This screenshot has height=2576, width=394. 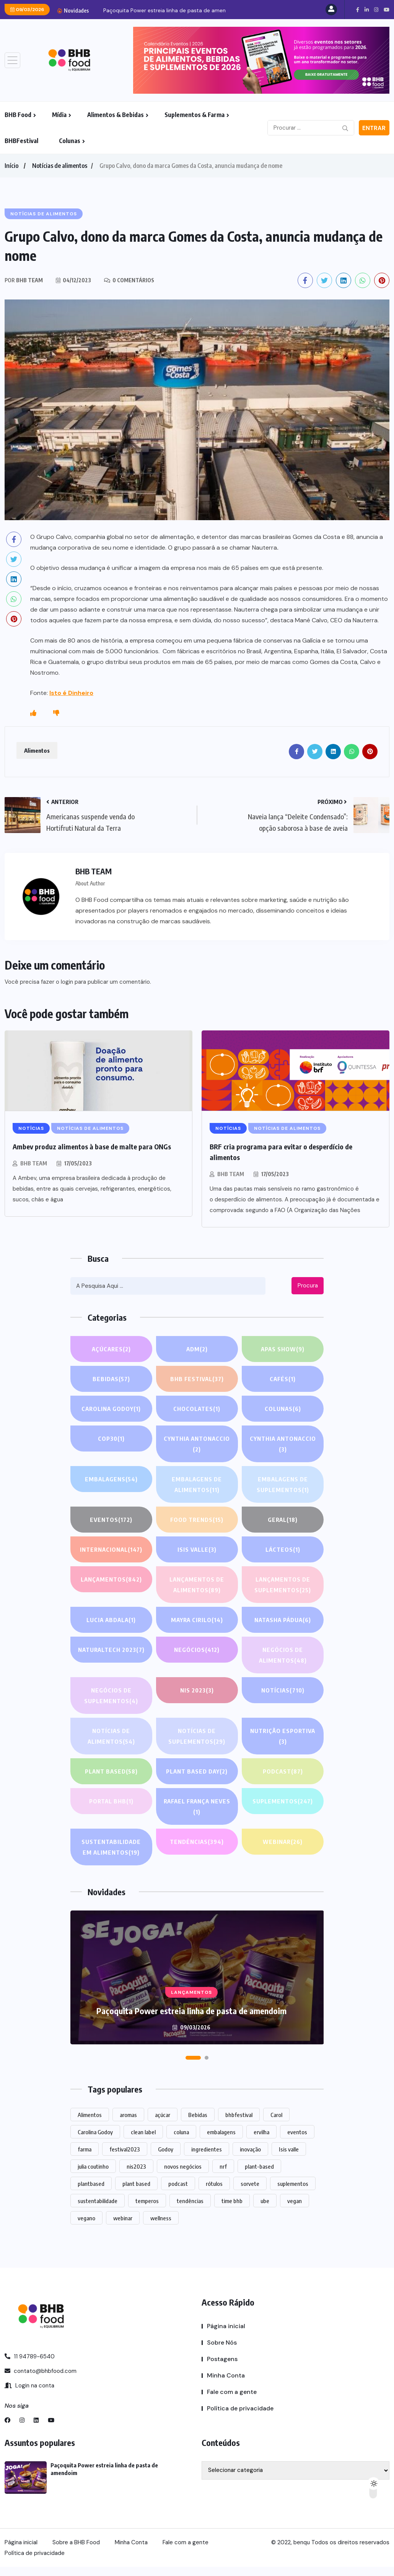 What do you see at coordinates (93, 2166) in the screenshot?
I see `julia coutinho [julia coutinho (1 item)]` at bounding box center [93, 2166].